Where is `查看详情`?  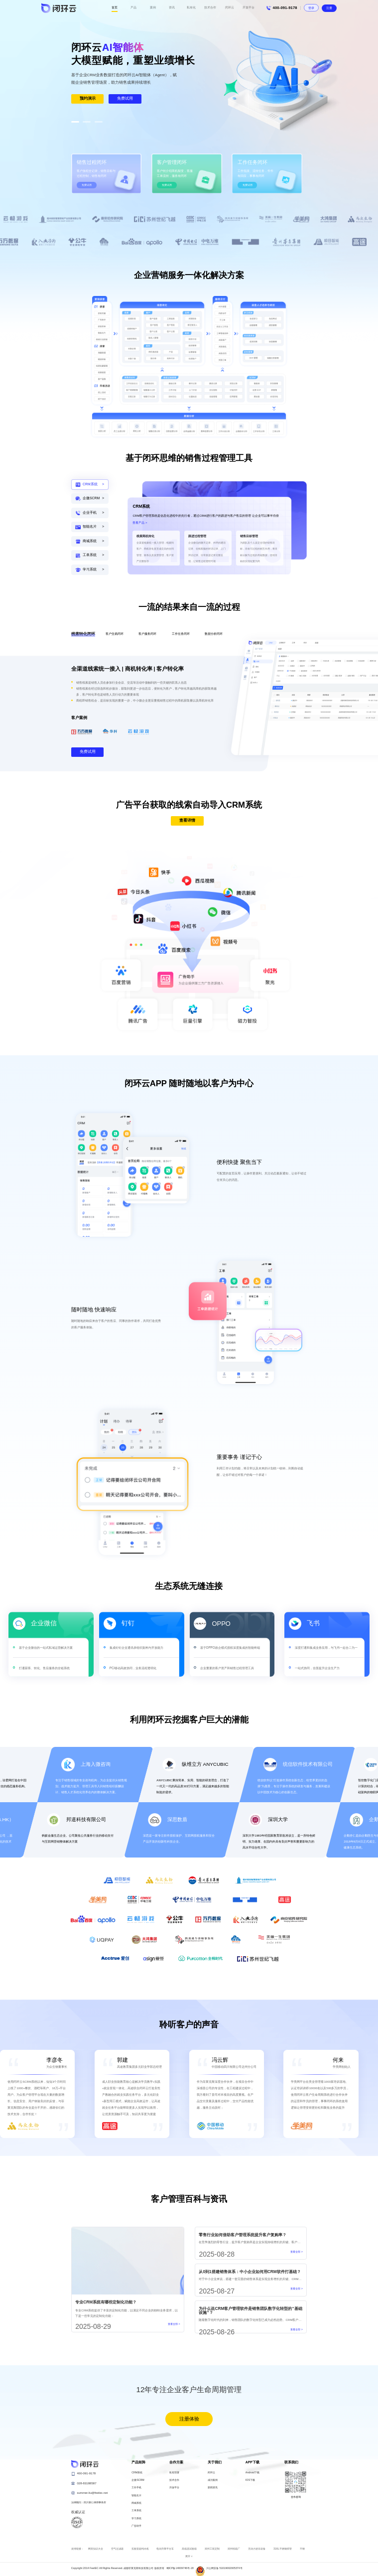
查看详情 is located at coordinates (187, 820).